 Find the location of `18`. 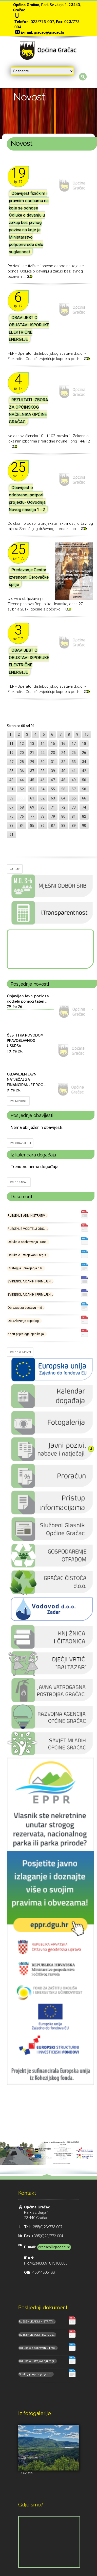

18 is located at coordinates (84, 744).